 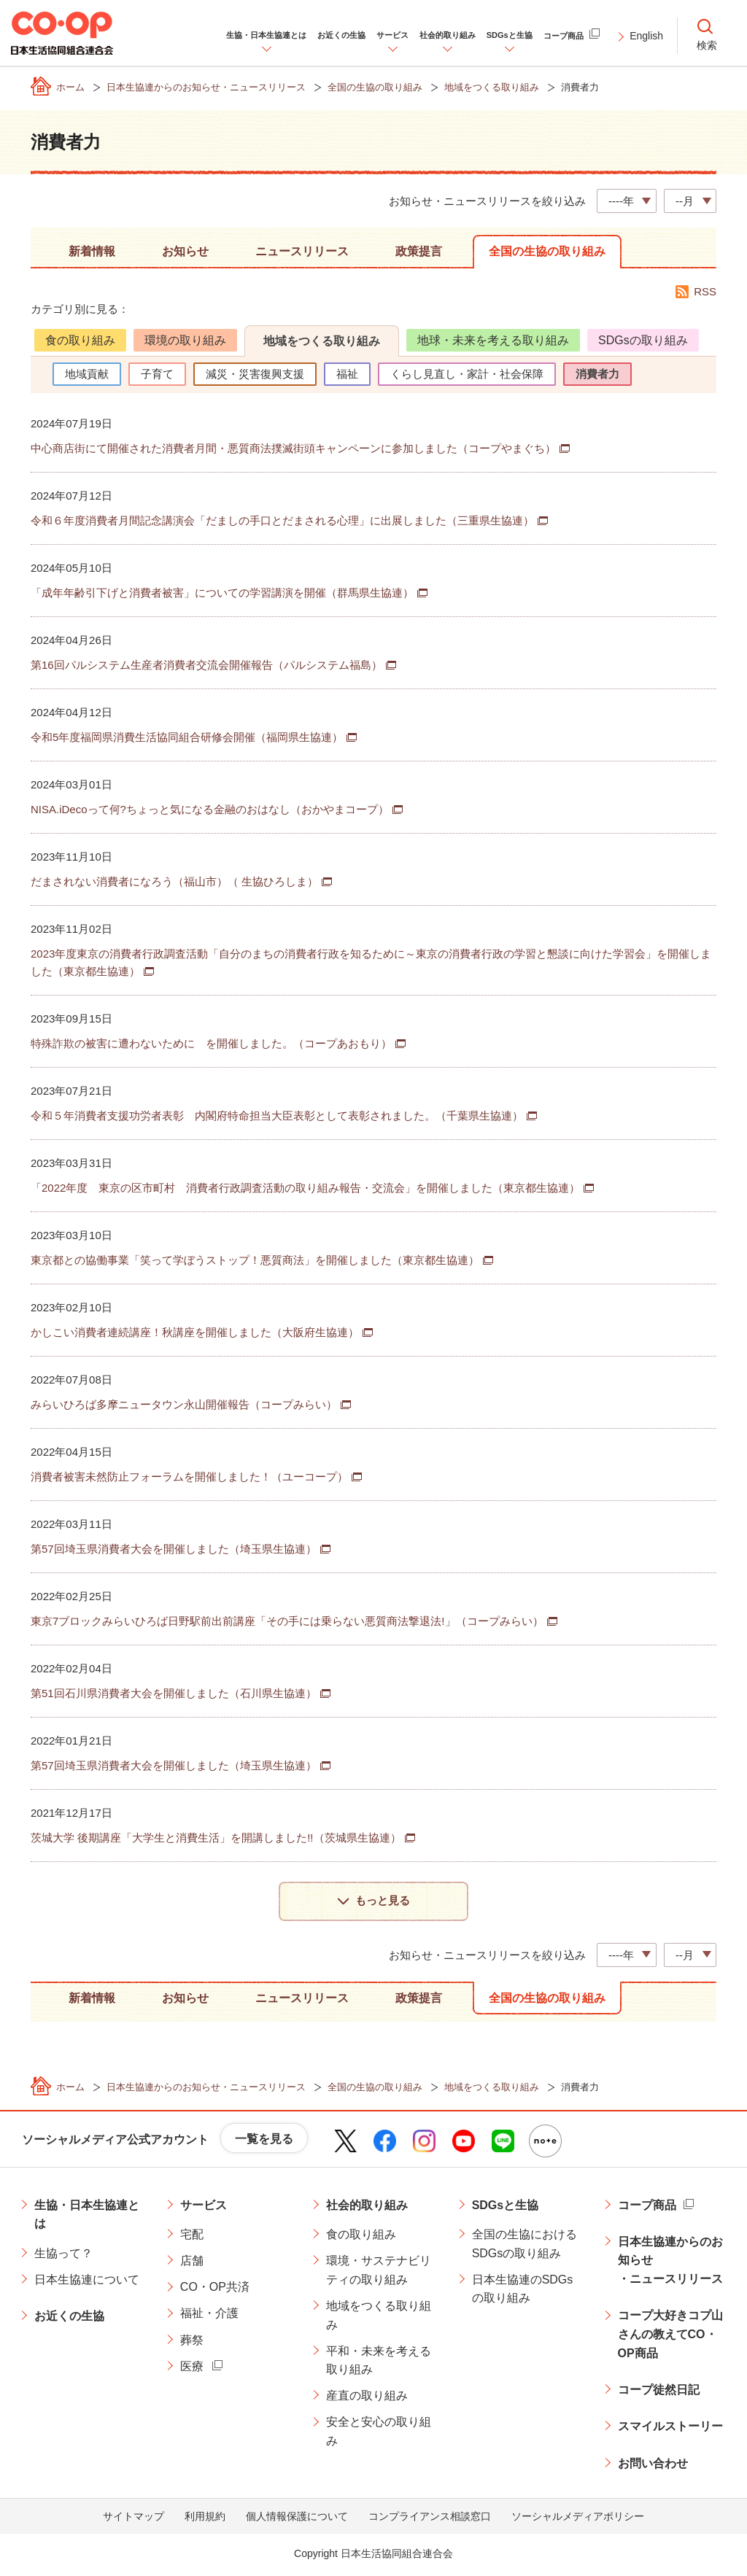 What do you see at coordinates (87, 374) in the screenshot?
I see `地域貢献` at bounding box center [87, 374].